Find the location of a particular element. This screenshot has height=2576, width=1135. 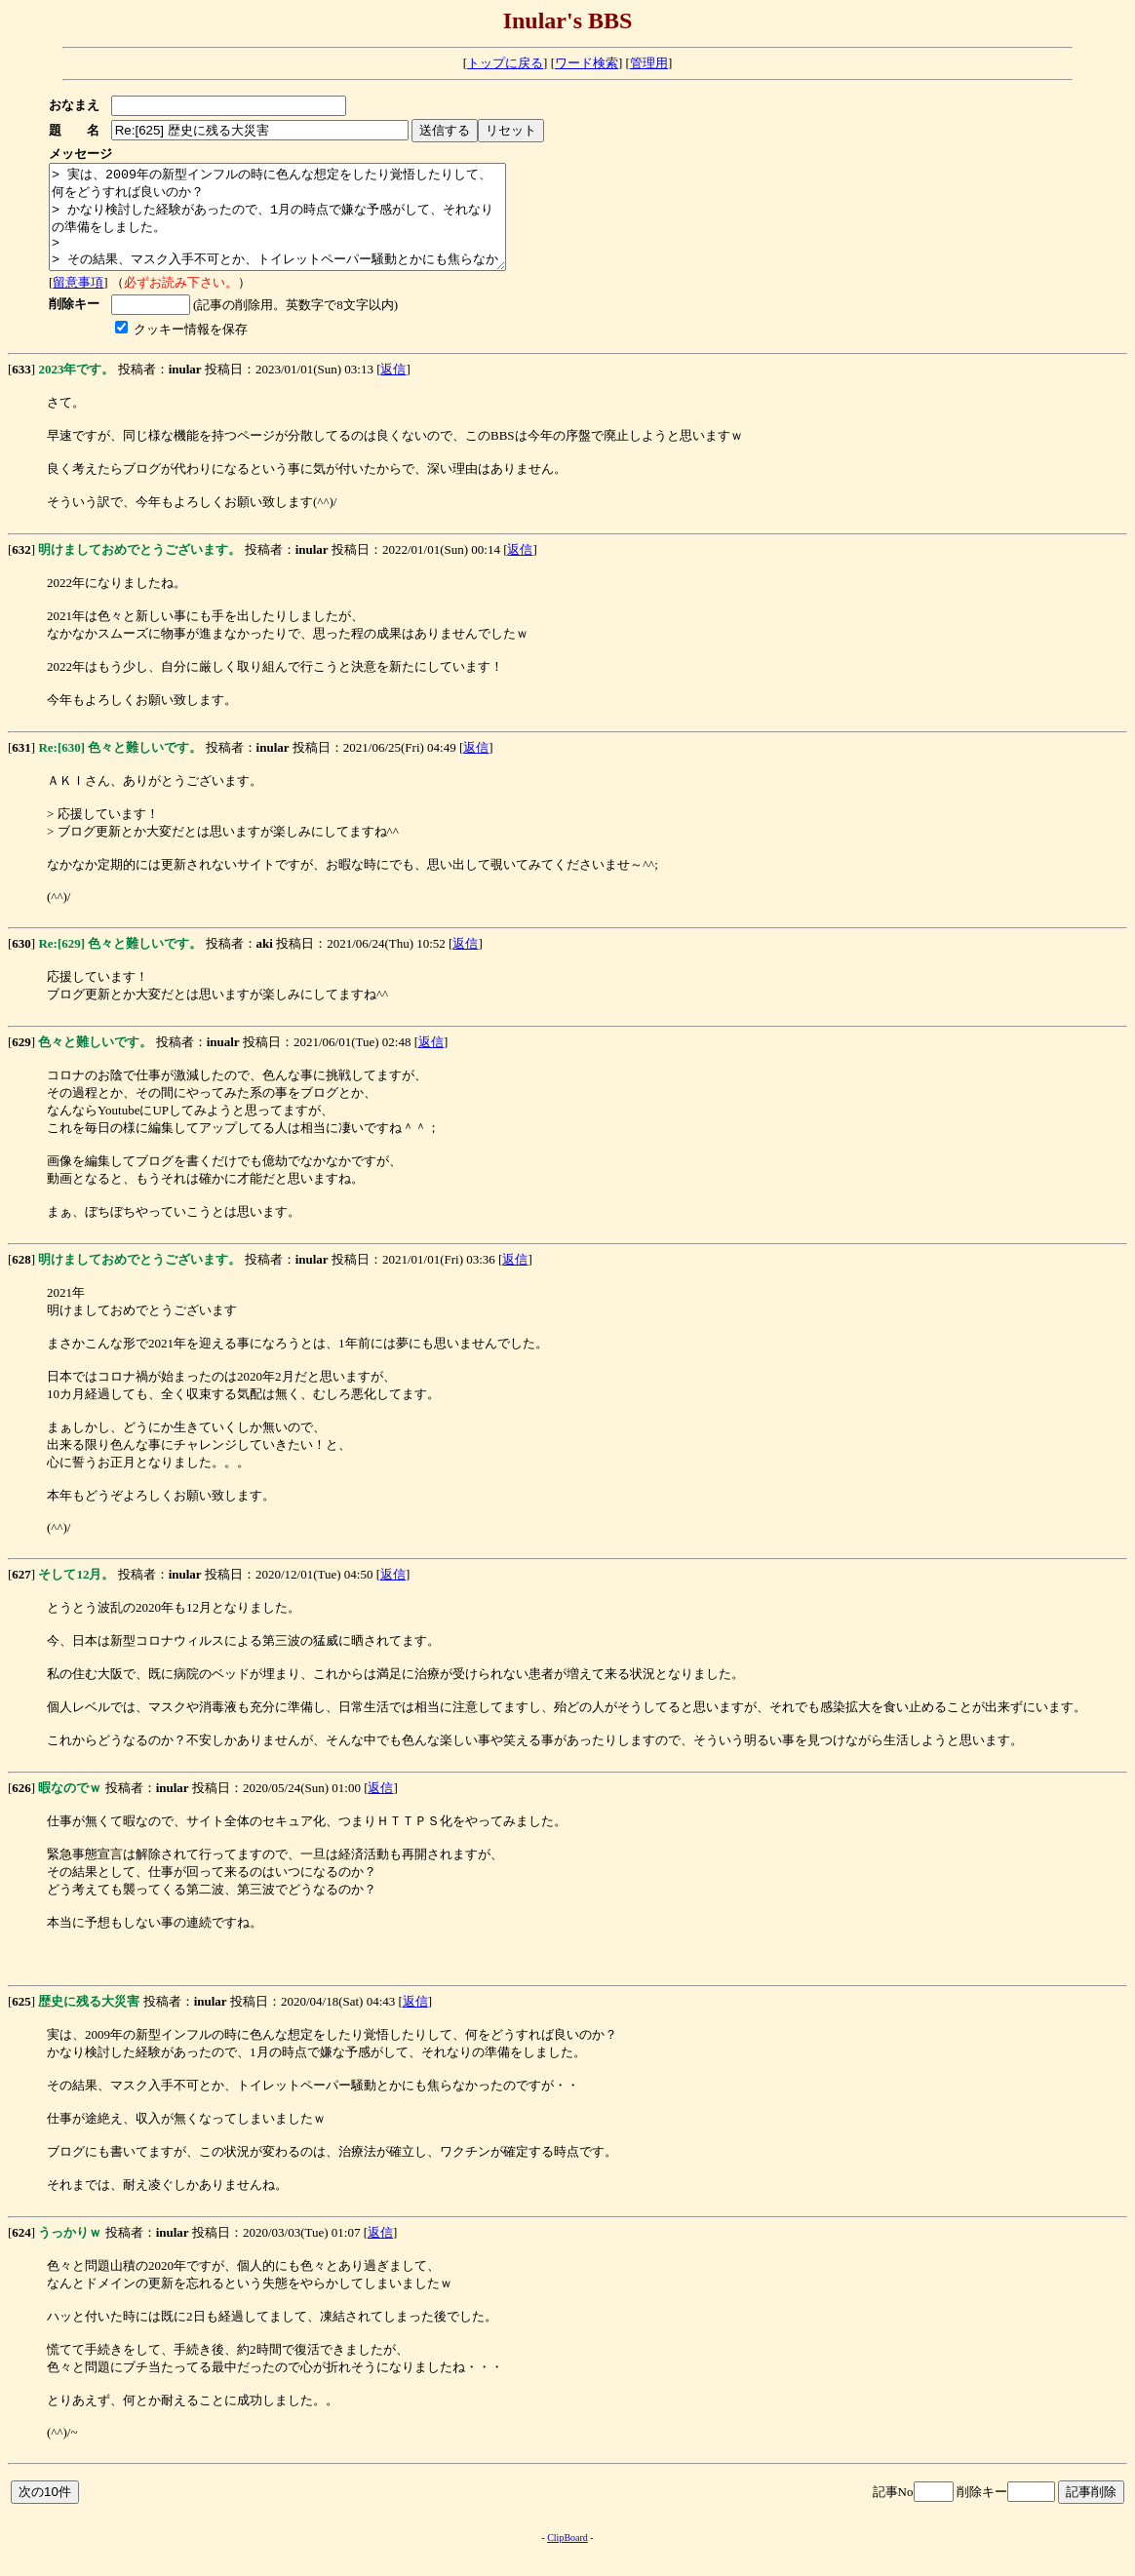

返信 is located at coordinates (393, 389).